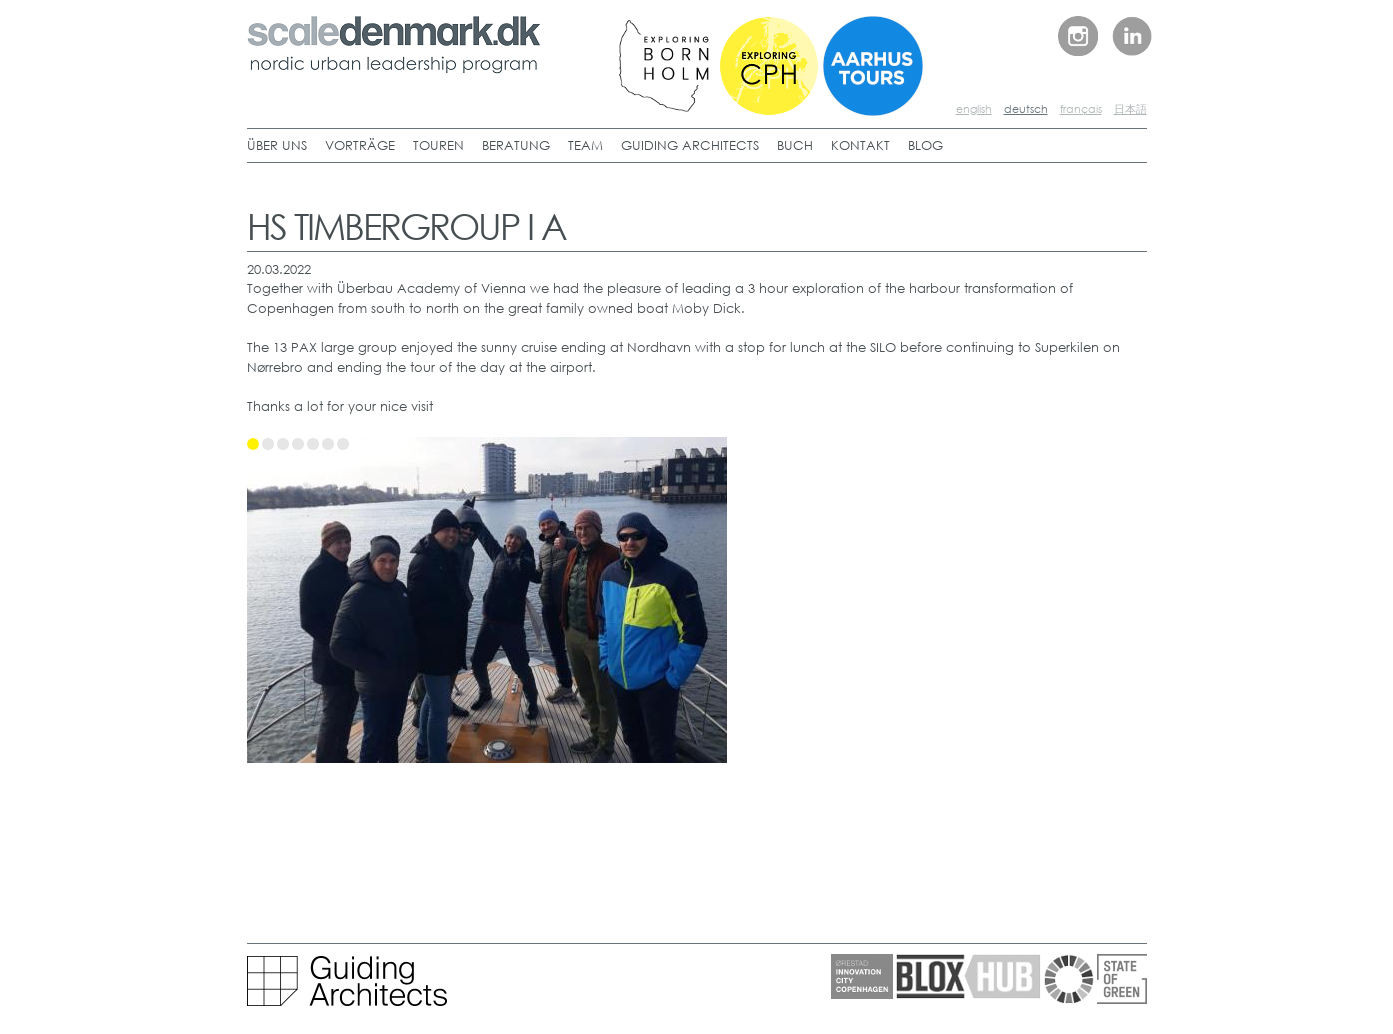 The image size is (1393, 1034). Describe the element at coordinates (925, 145) in the screenshot. I see `BLOG` at that location.